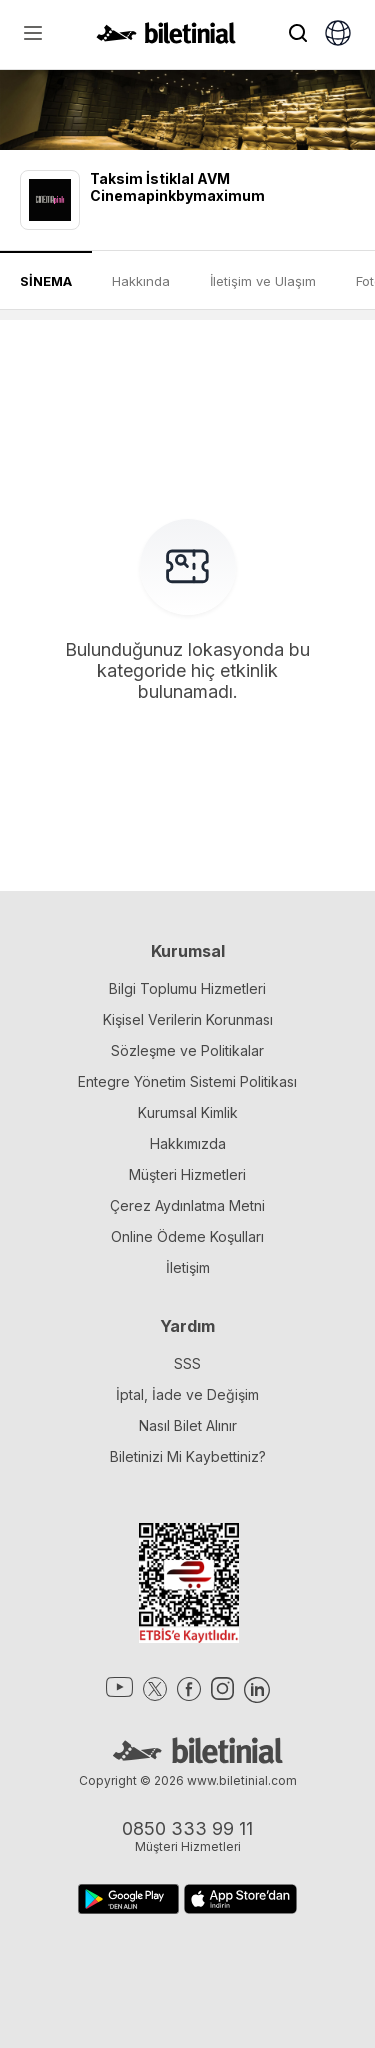 This screenshot has width=375, height=2048. I want to click on Çerez Aydınlatma Metni, so click(187, 1205).